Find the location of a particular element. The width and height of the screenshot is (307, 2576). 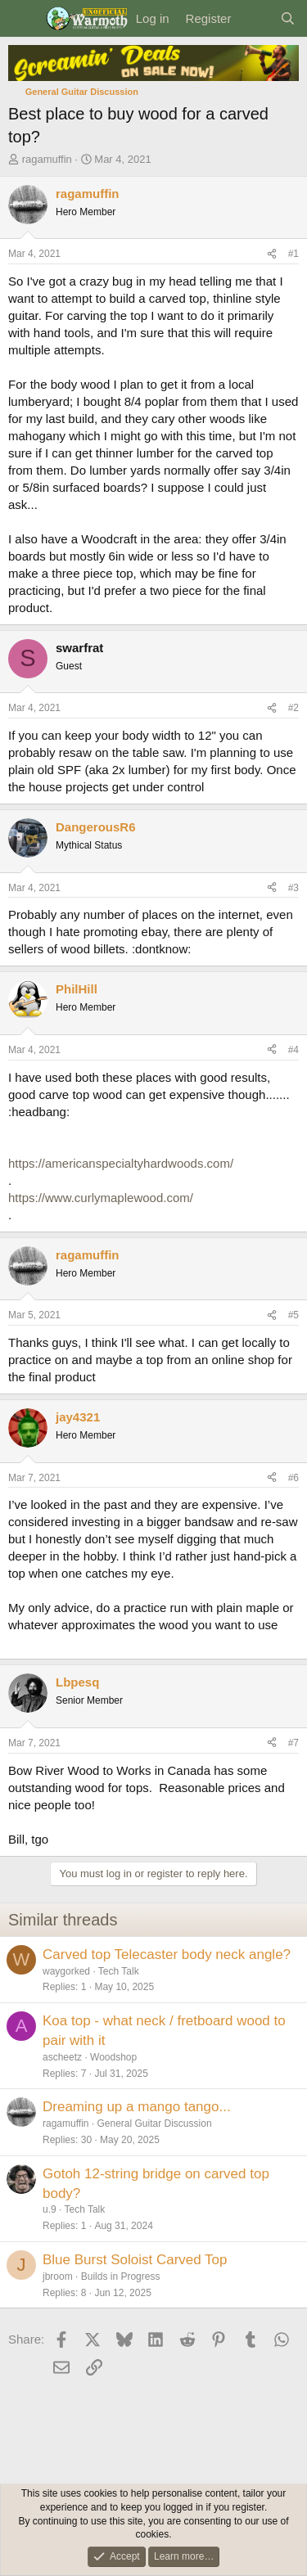

Carved top Telecaster body neck angle? is located at coordinates (167, 1954).